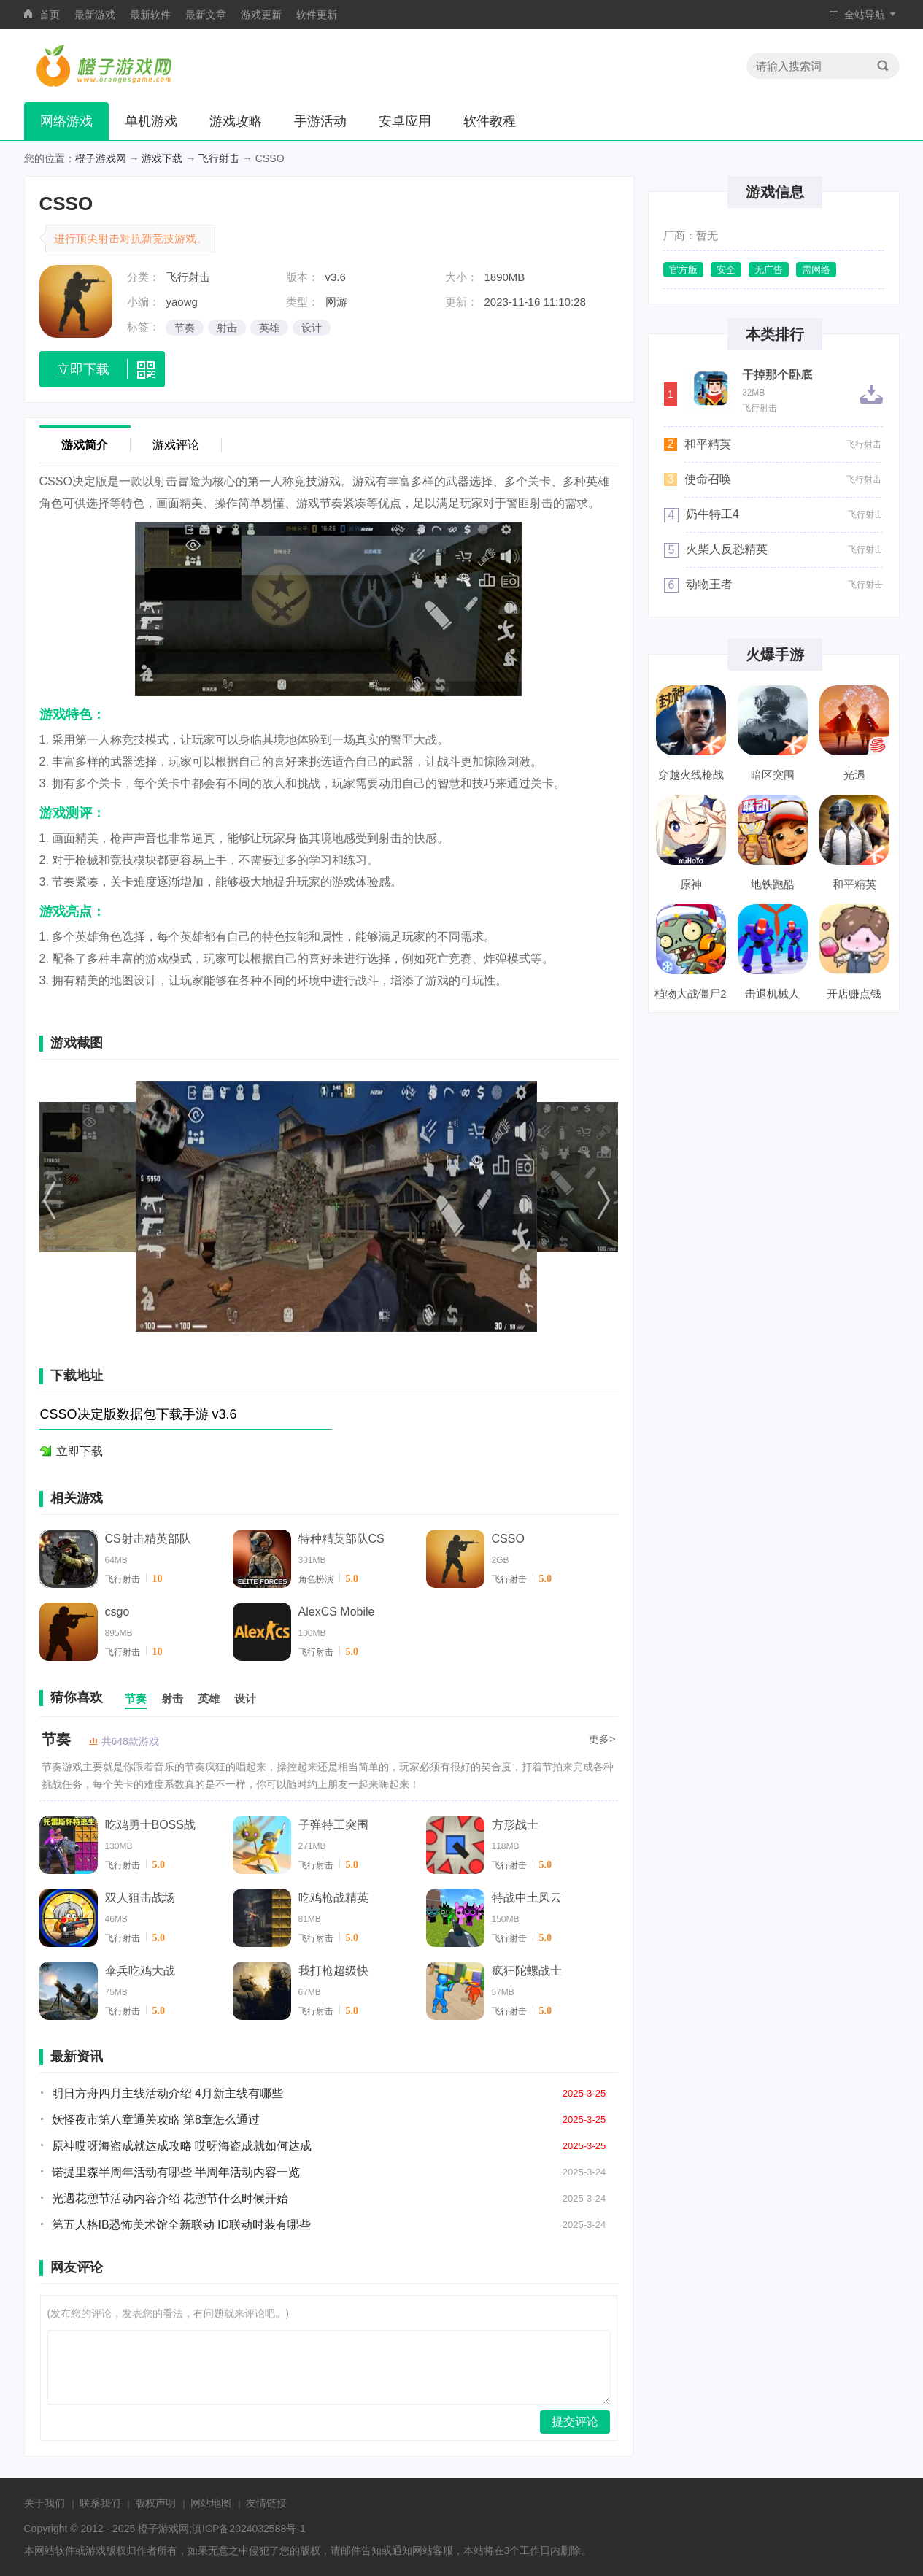 The height and width of the screenshot is (2576, 923). I want to click on 射击, so click(227, 327).